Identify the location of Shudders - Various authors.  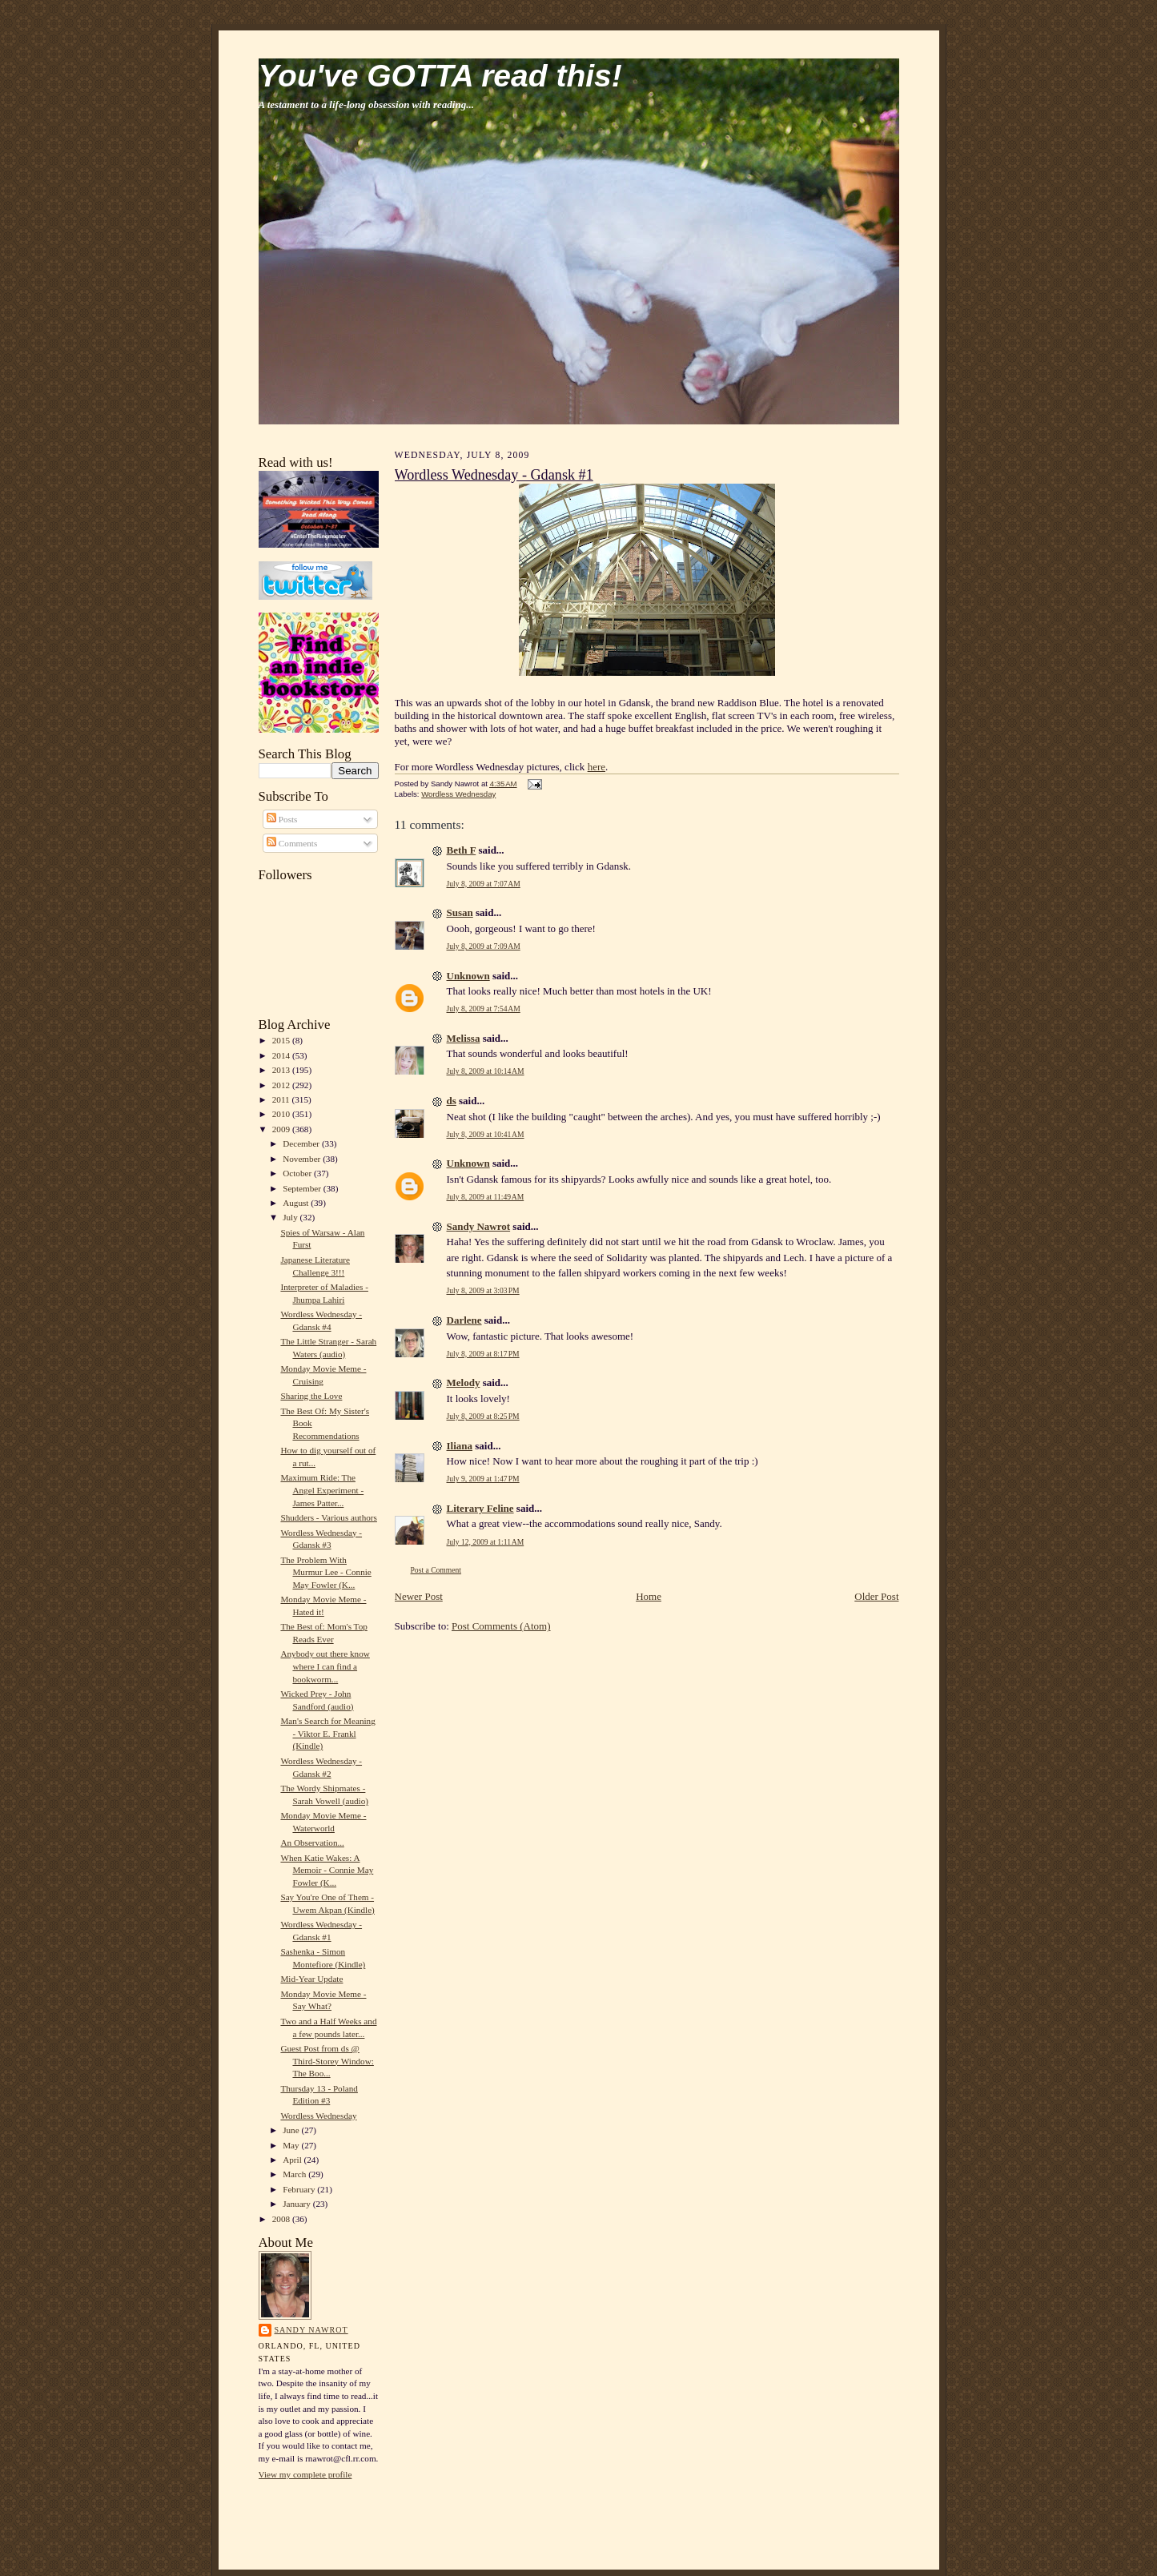
(328, 1517).